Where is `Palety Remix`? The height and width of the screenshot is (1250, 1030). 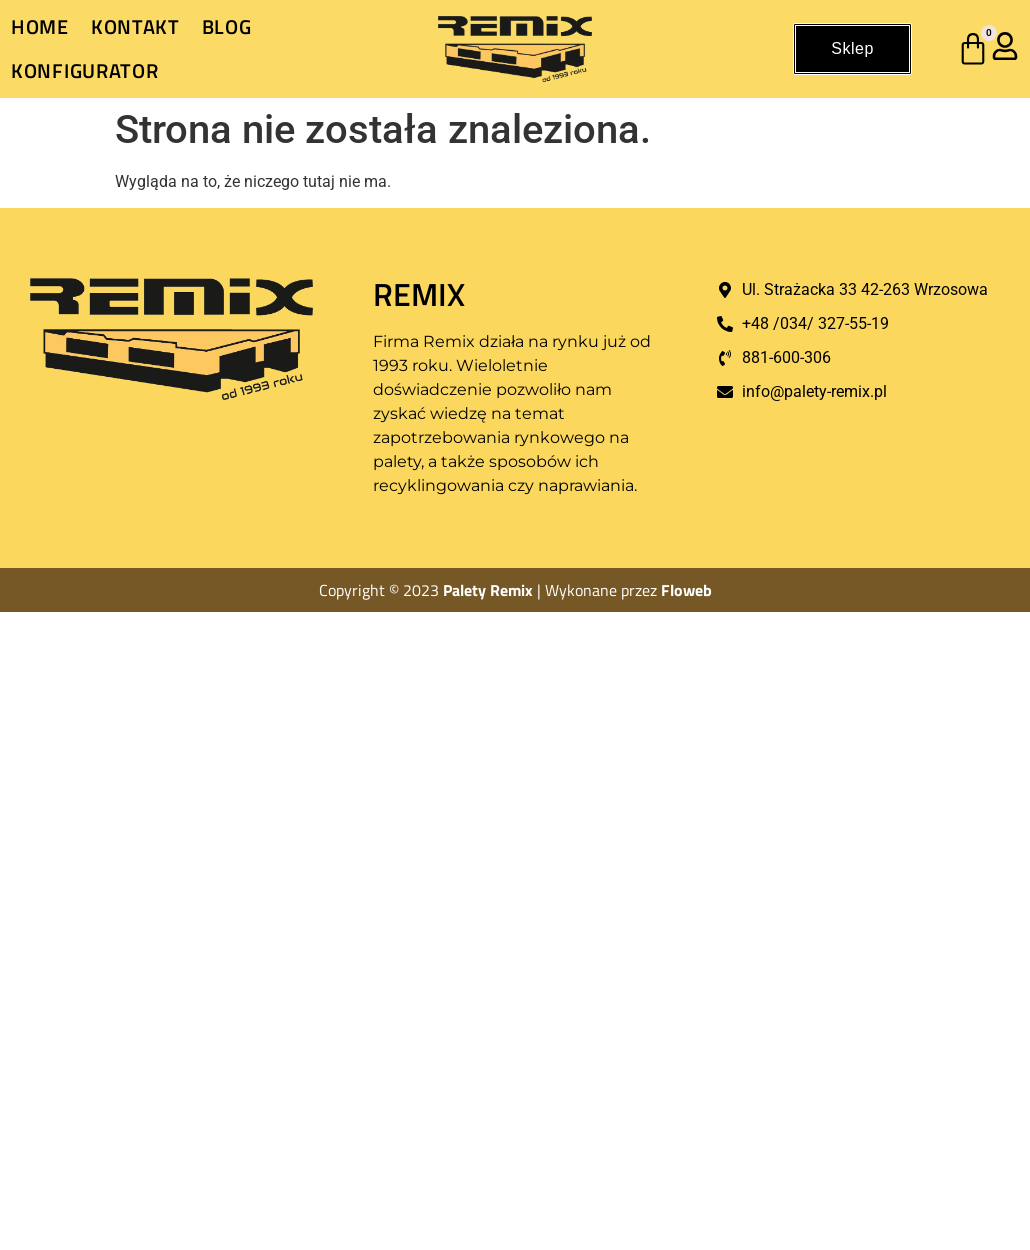 Palety Remix is located at coordinates (488, 590).